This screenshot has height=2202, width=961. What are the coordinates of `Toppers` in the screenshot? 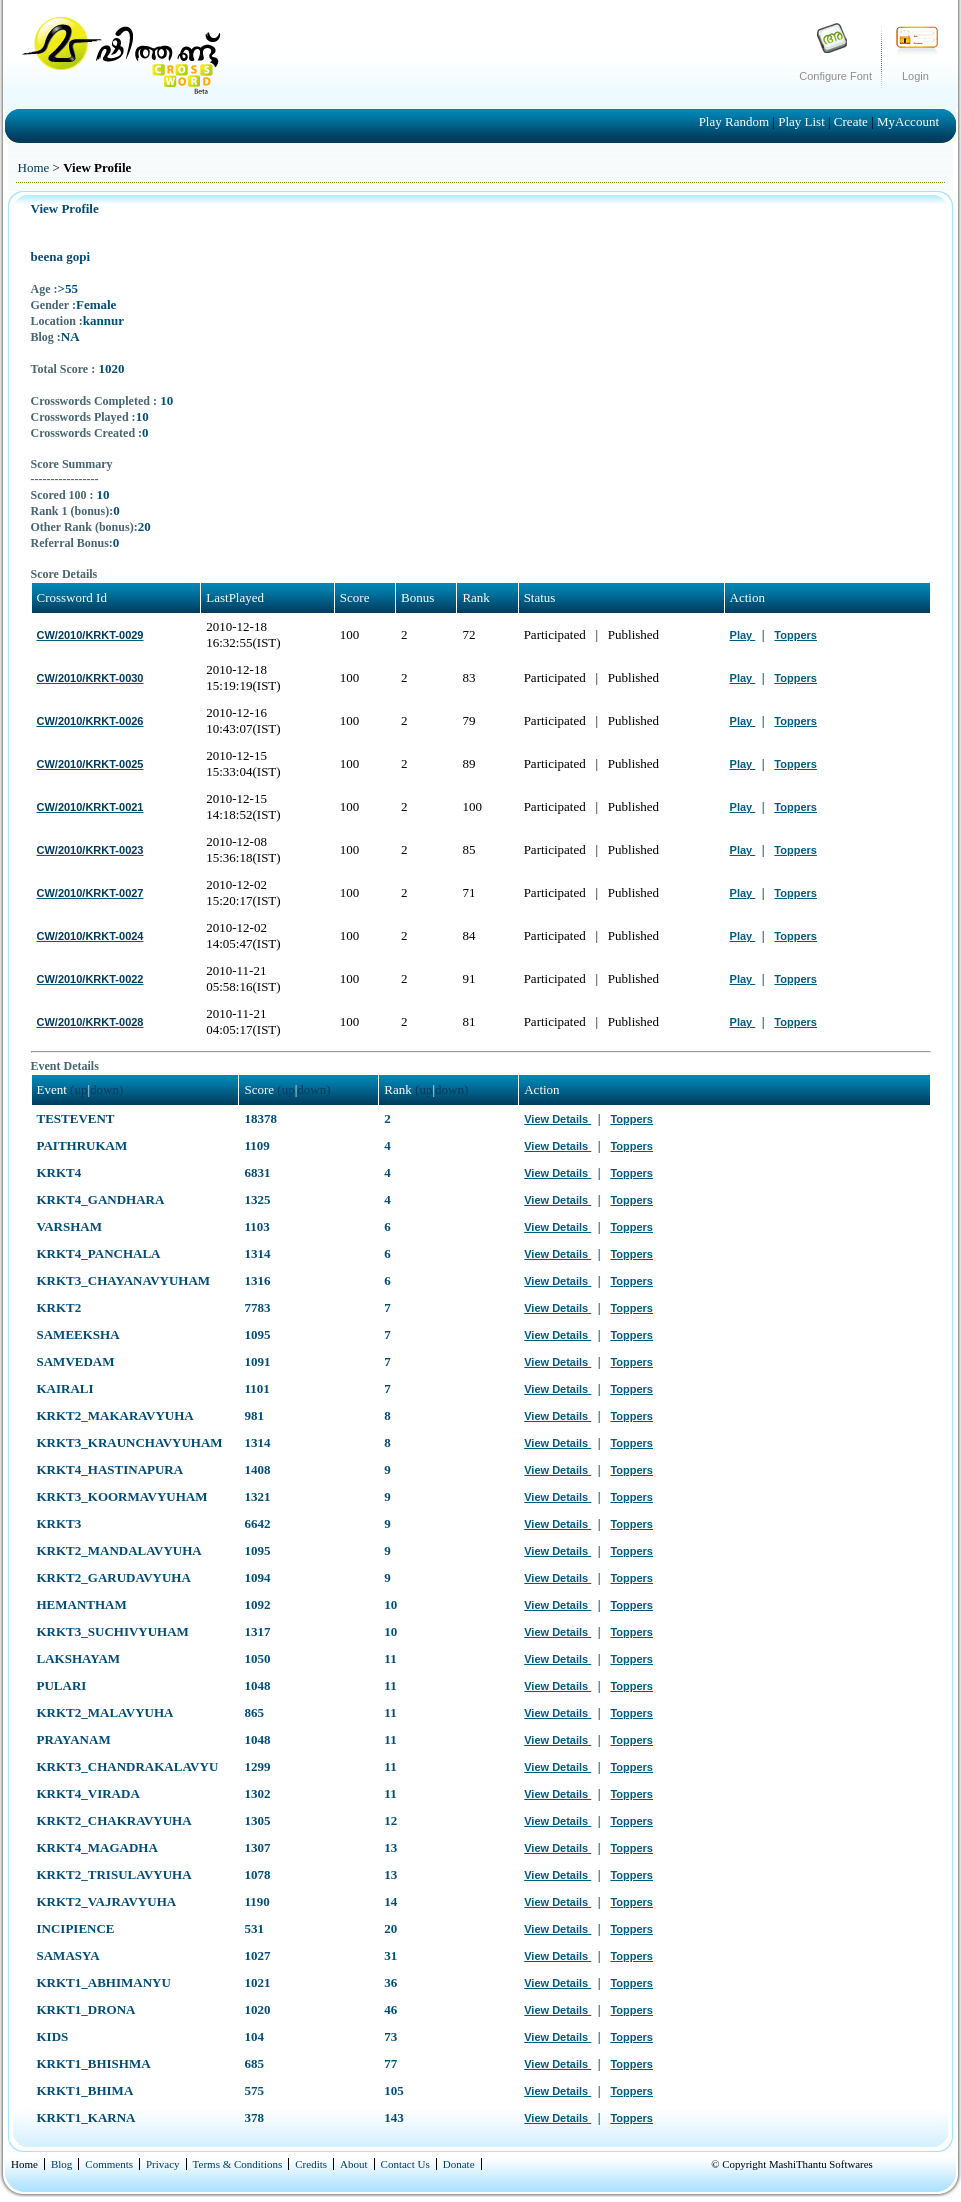 It's located at (795, 635).